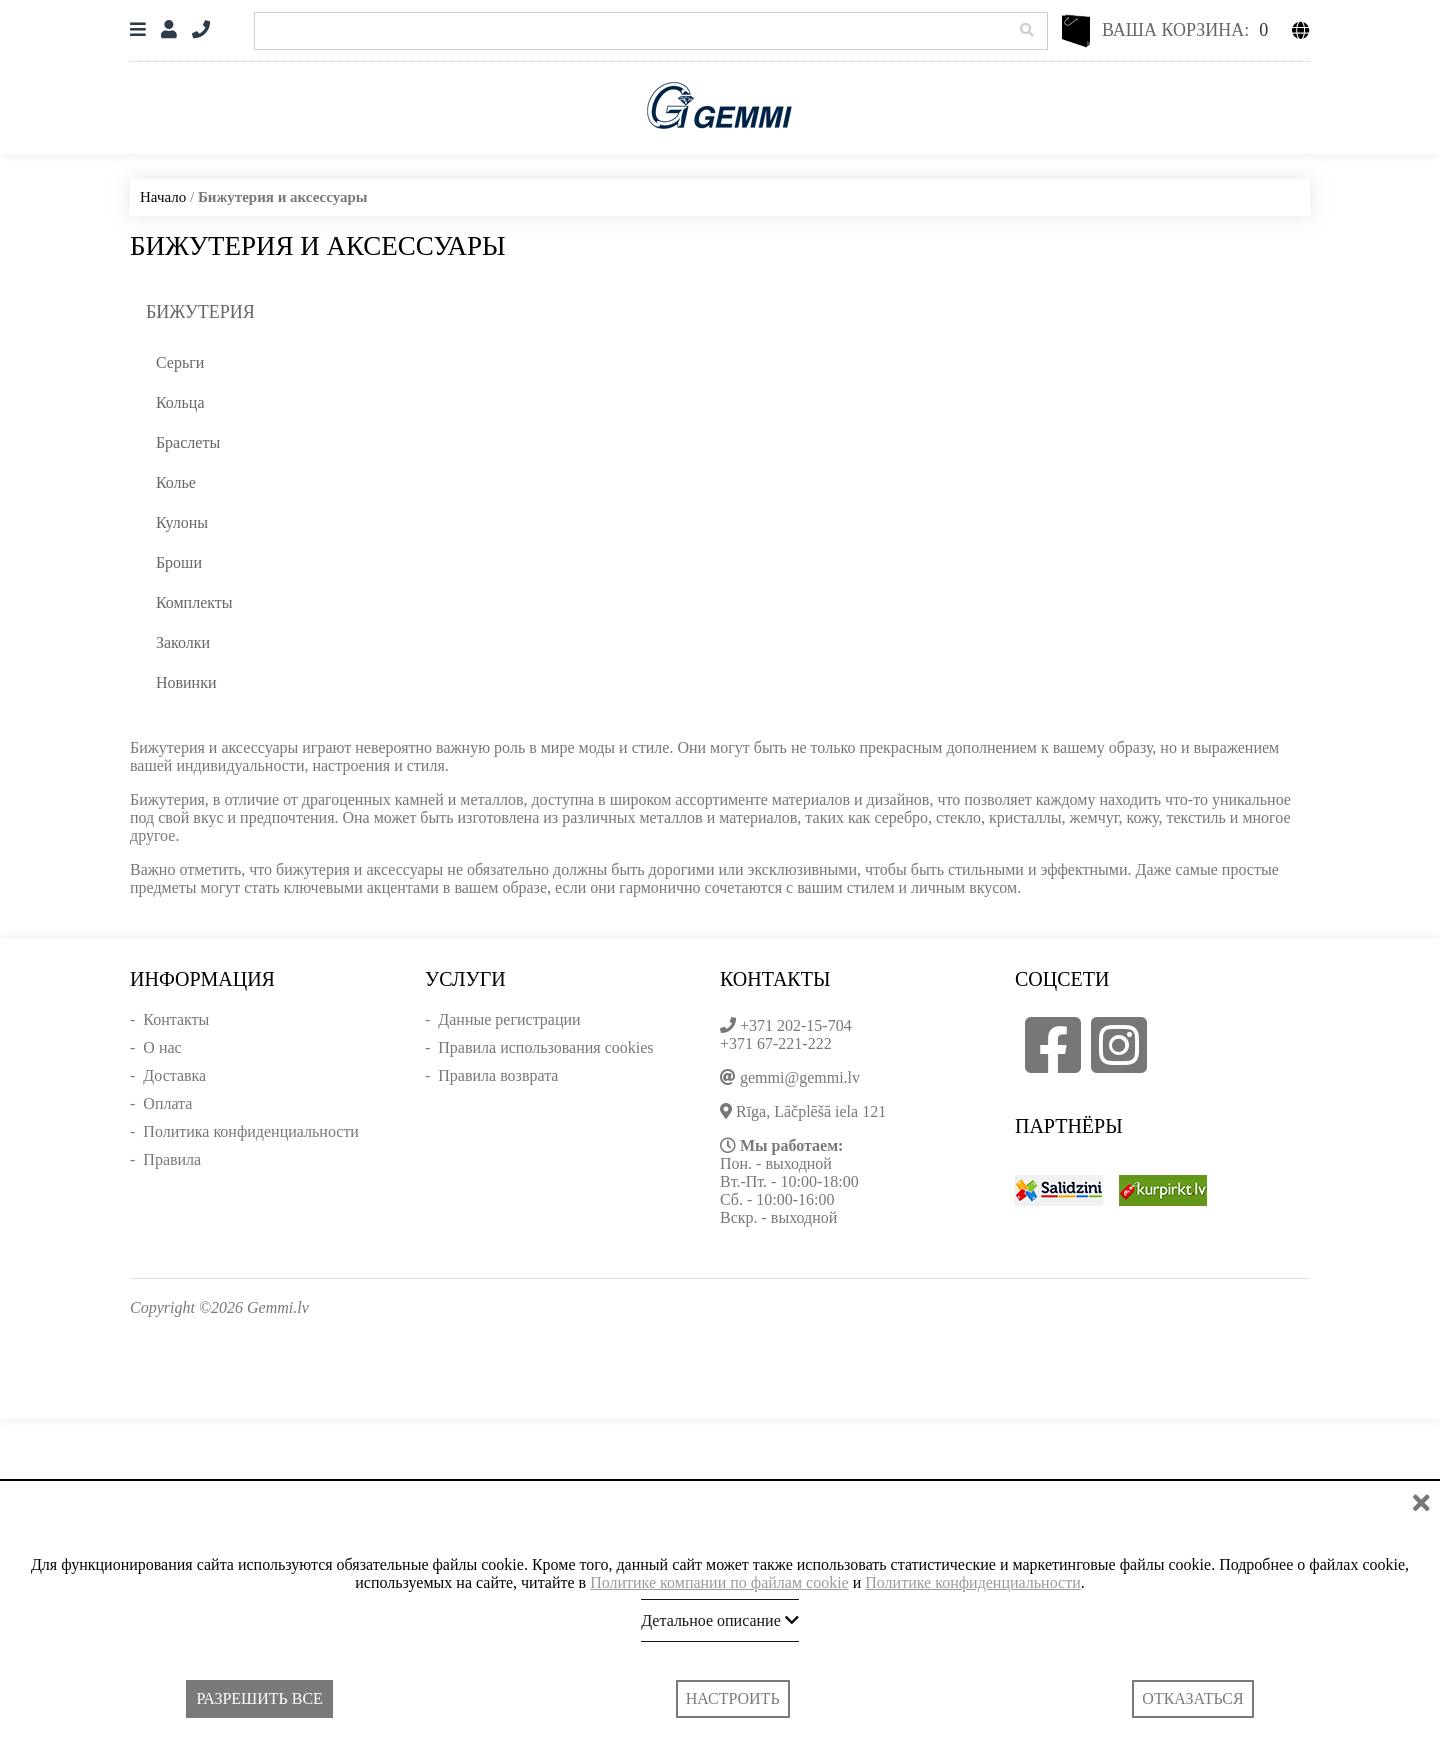  I want to click on Разрешить все, so click(259, 1698).